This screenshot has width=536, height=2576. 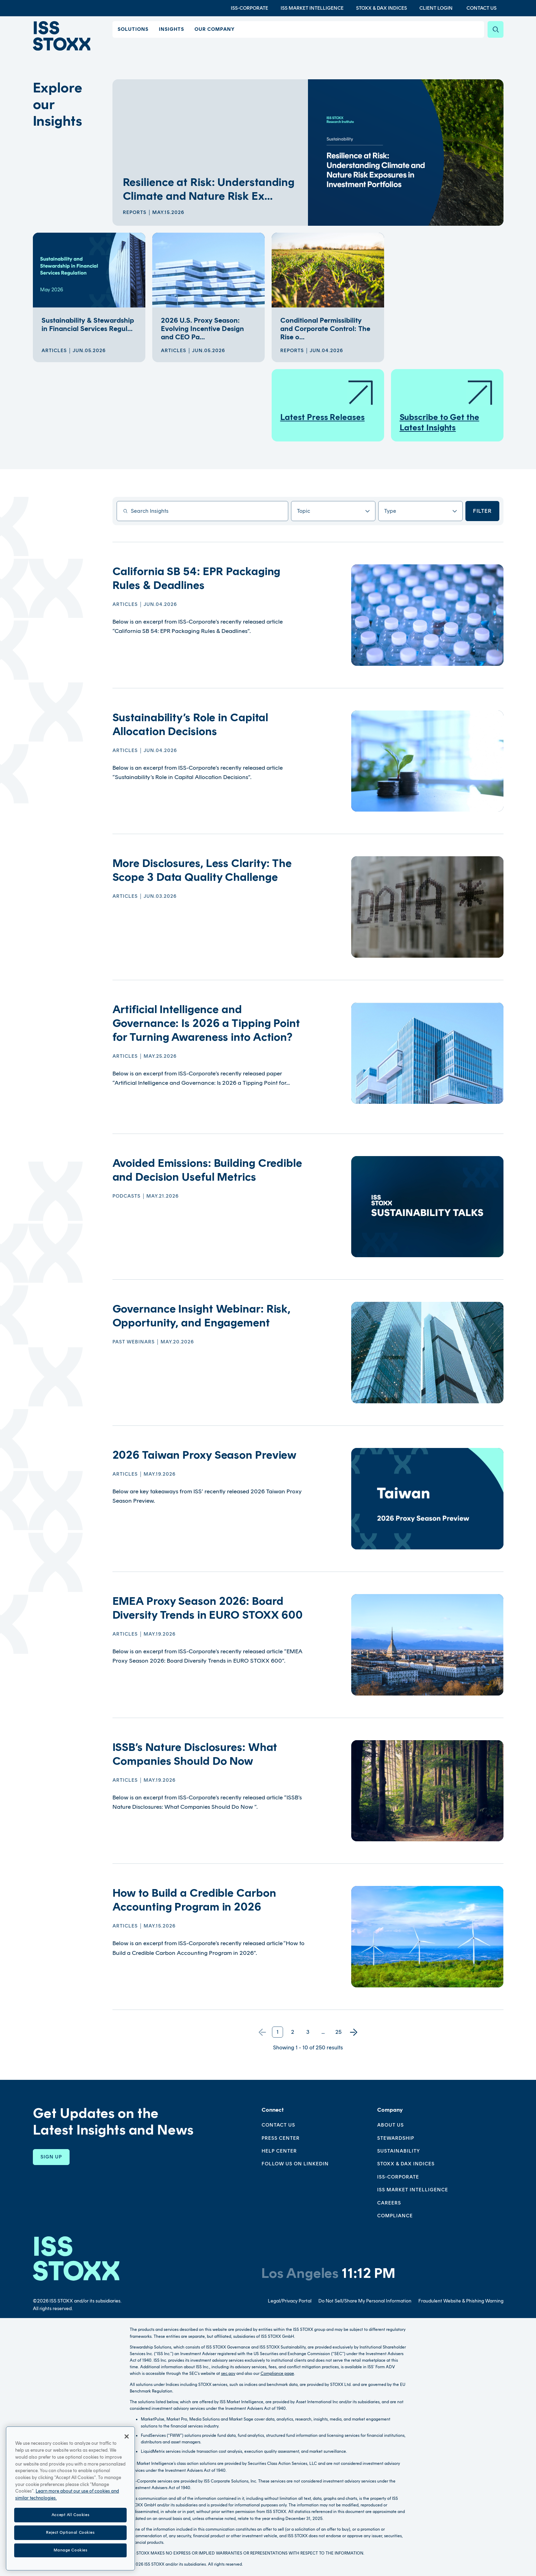 What do you see at coordinates (202, 328) in the screenshot?
I see `2026 U.S. Proxy Season: Evolving Incentive Design and CEO Pa...` at bounding box center [202, 328].